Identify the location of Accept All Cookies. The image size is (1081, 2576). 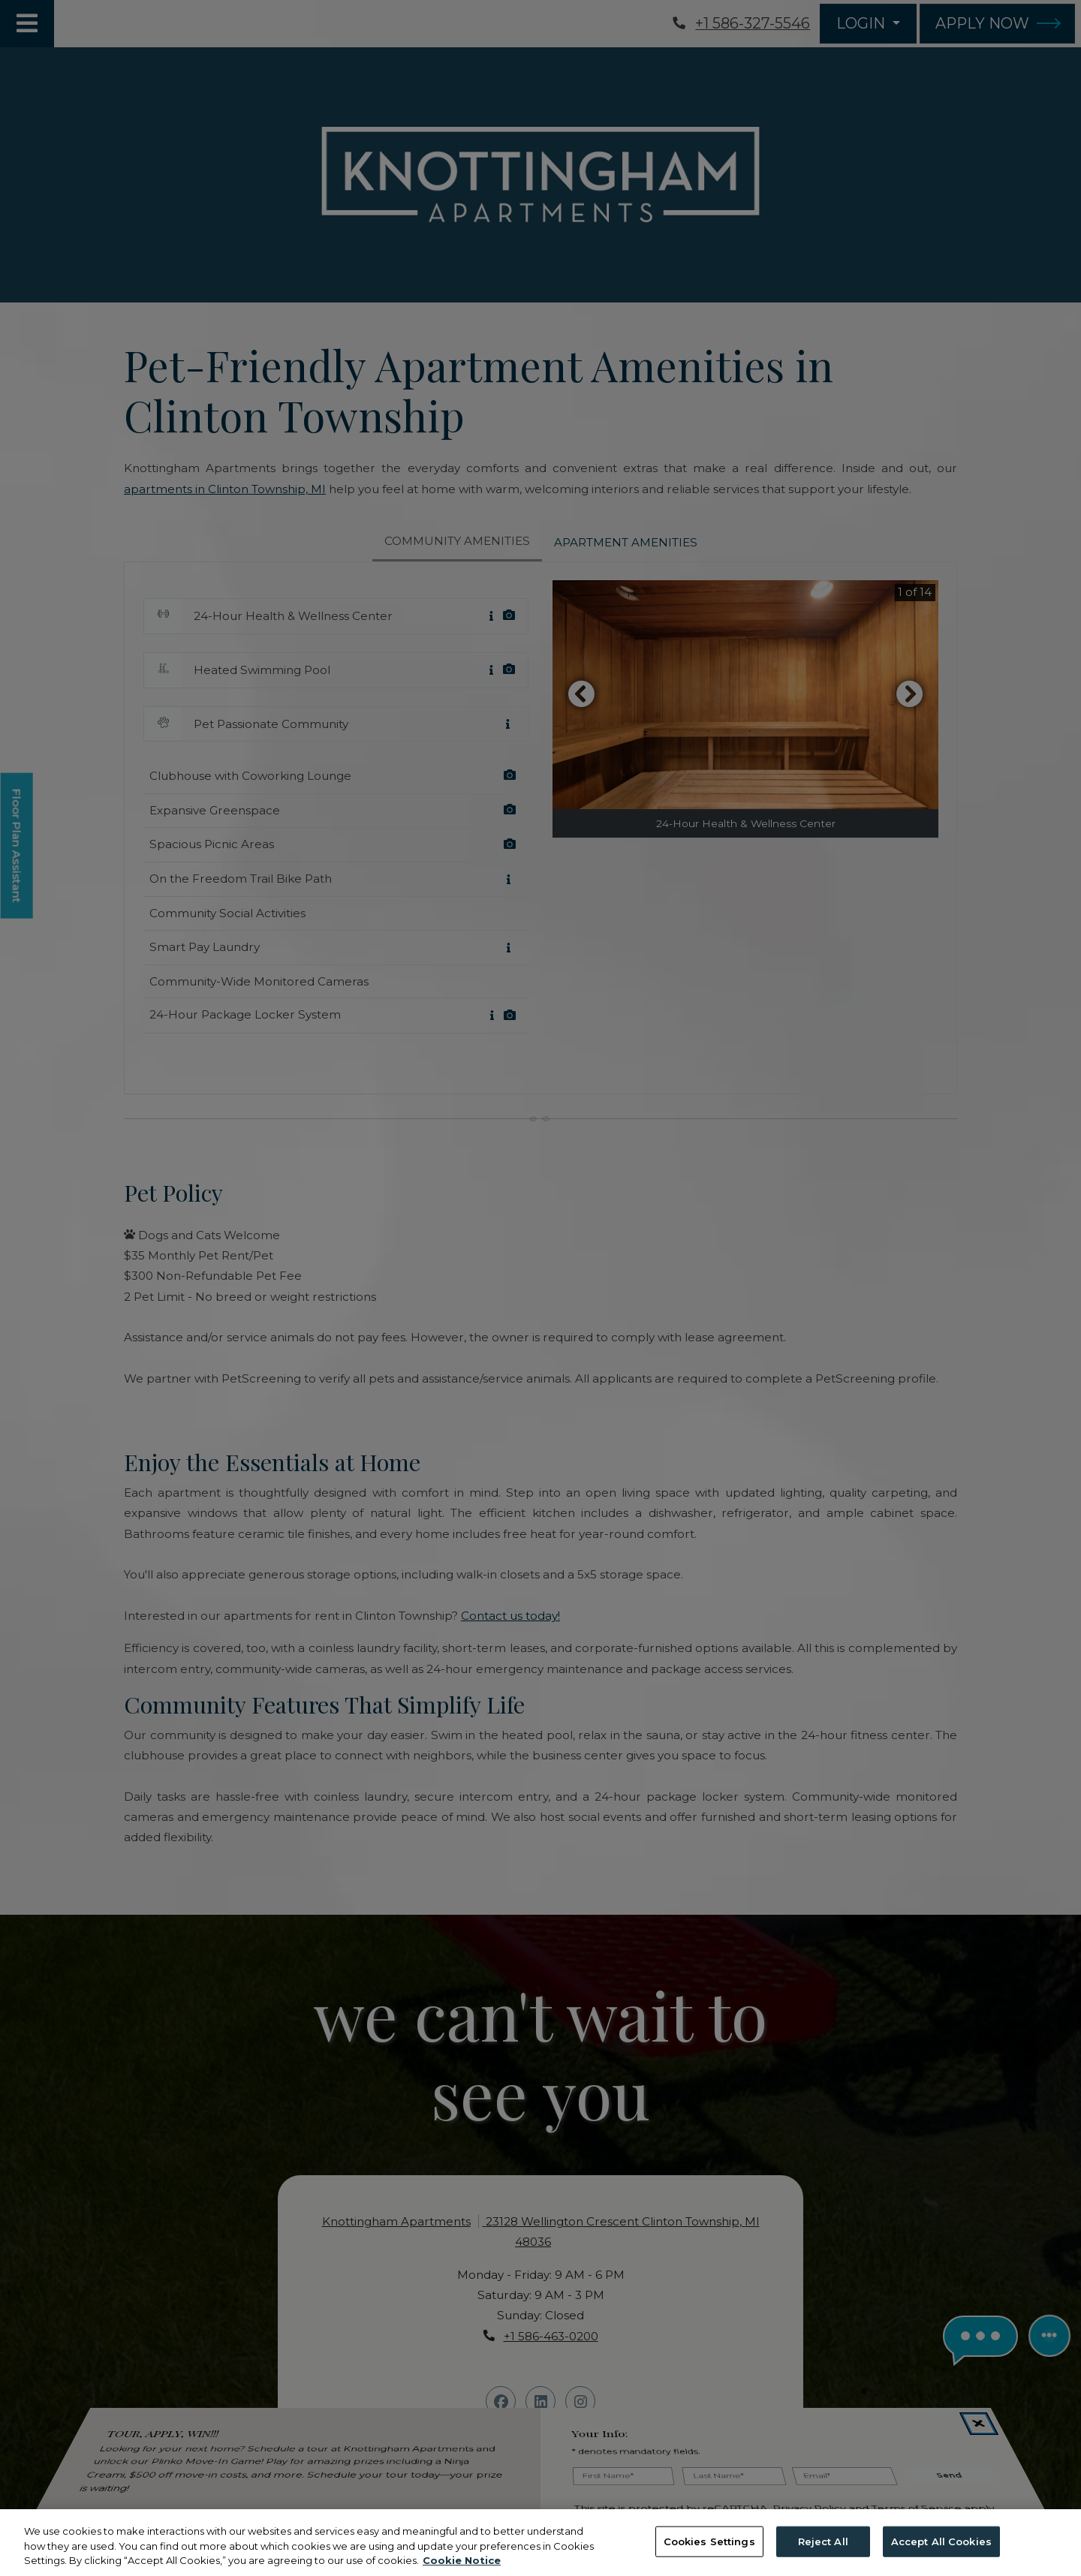
(941, 2541).